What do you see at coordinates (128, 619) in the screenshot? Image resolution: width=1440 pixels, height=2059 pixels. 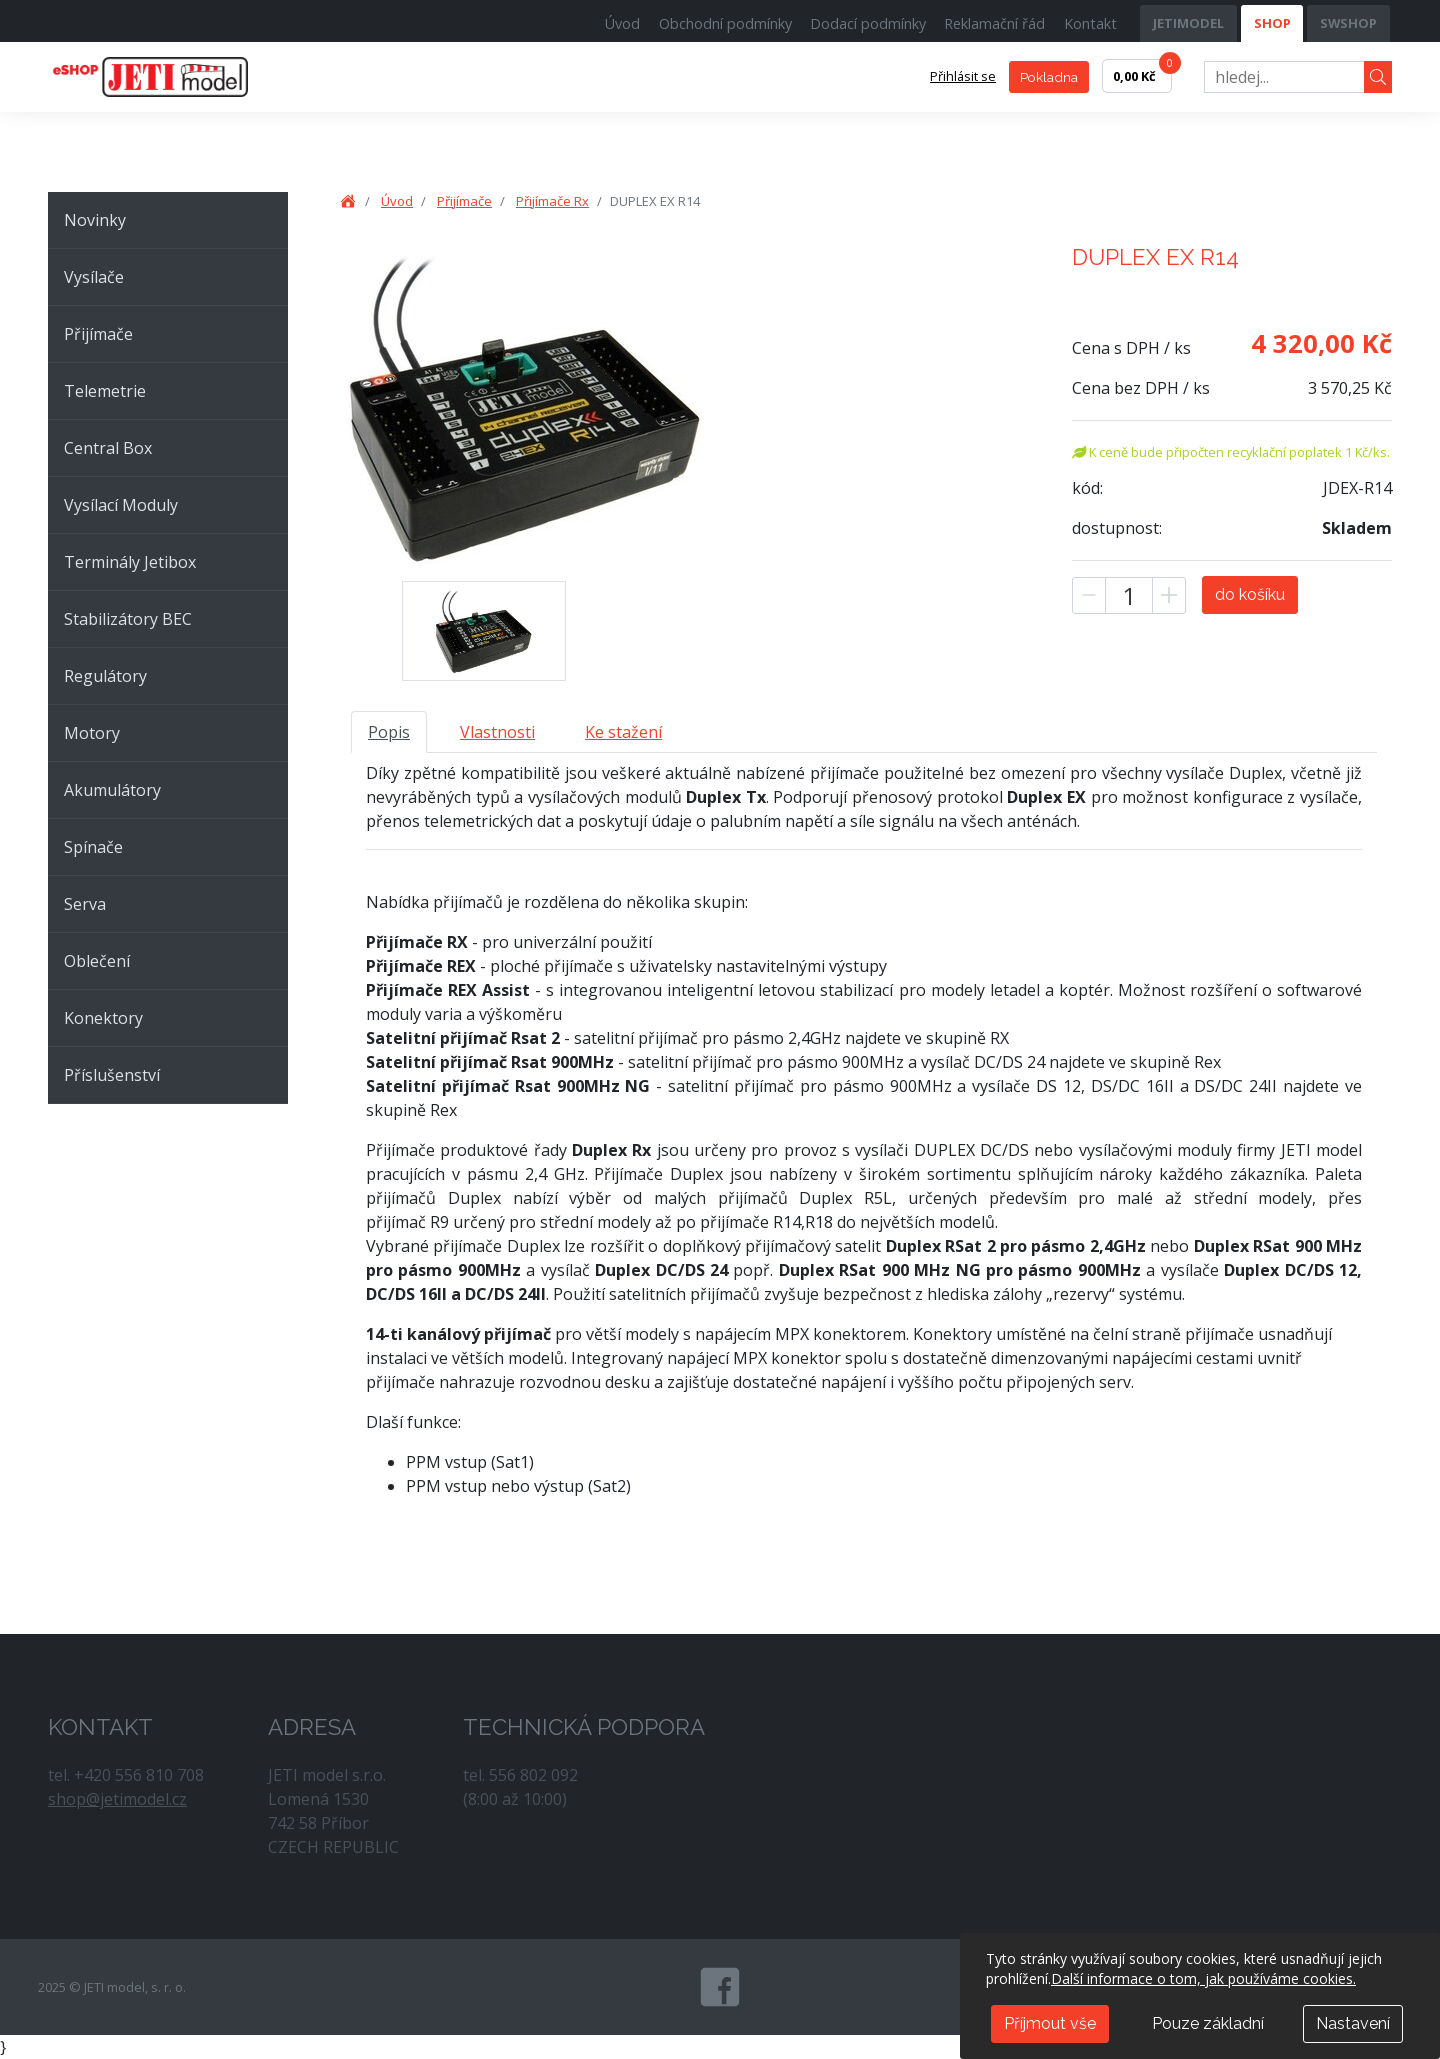 I see `Stabilizátory BEC` at bounding box center [128, 619].